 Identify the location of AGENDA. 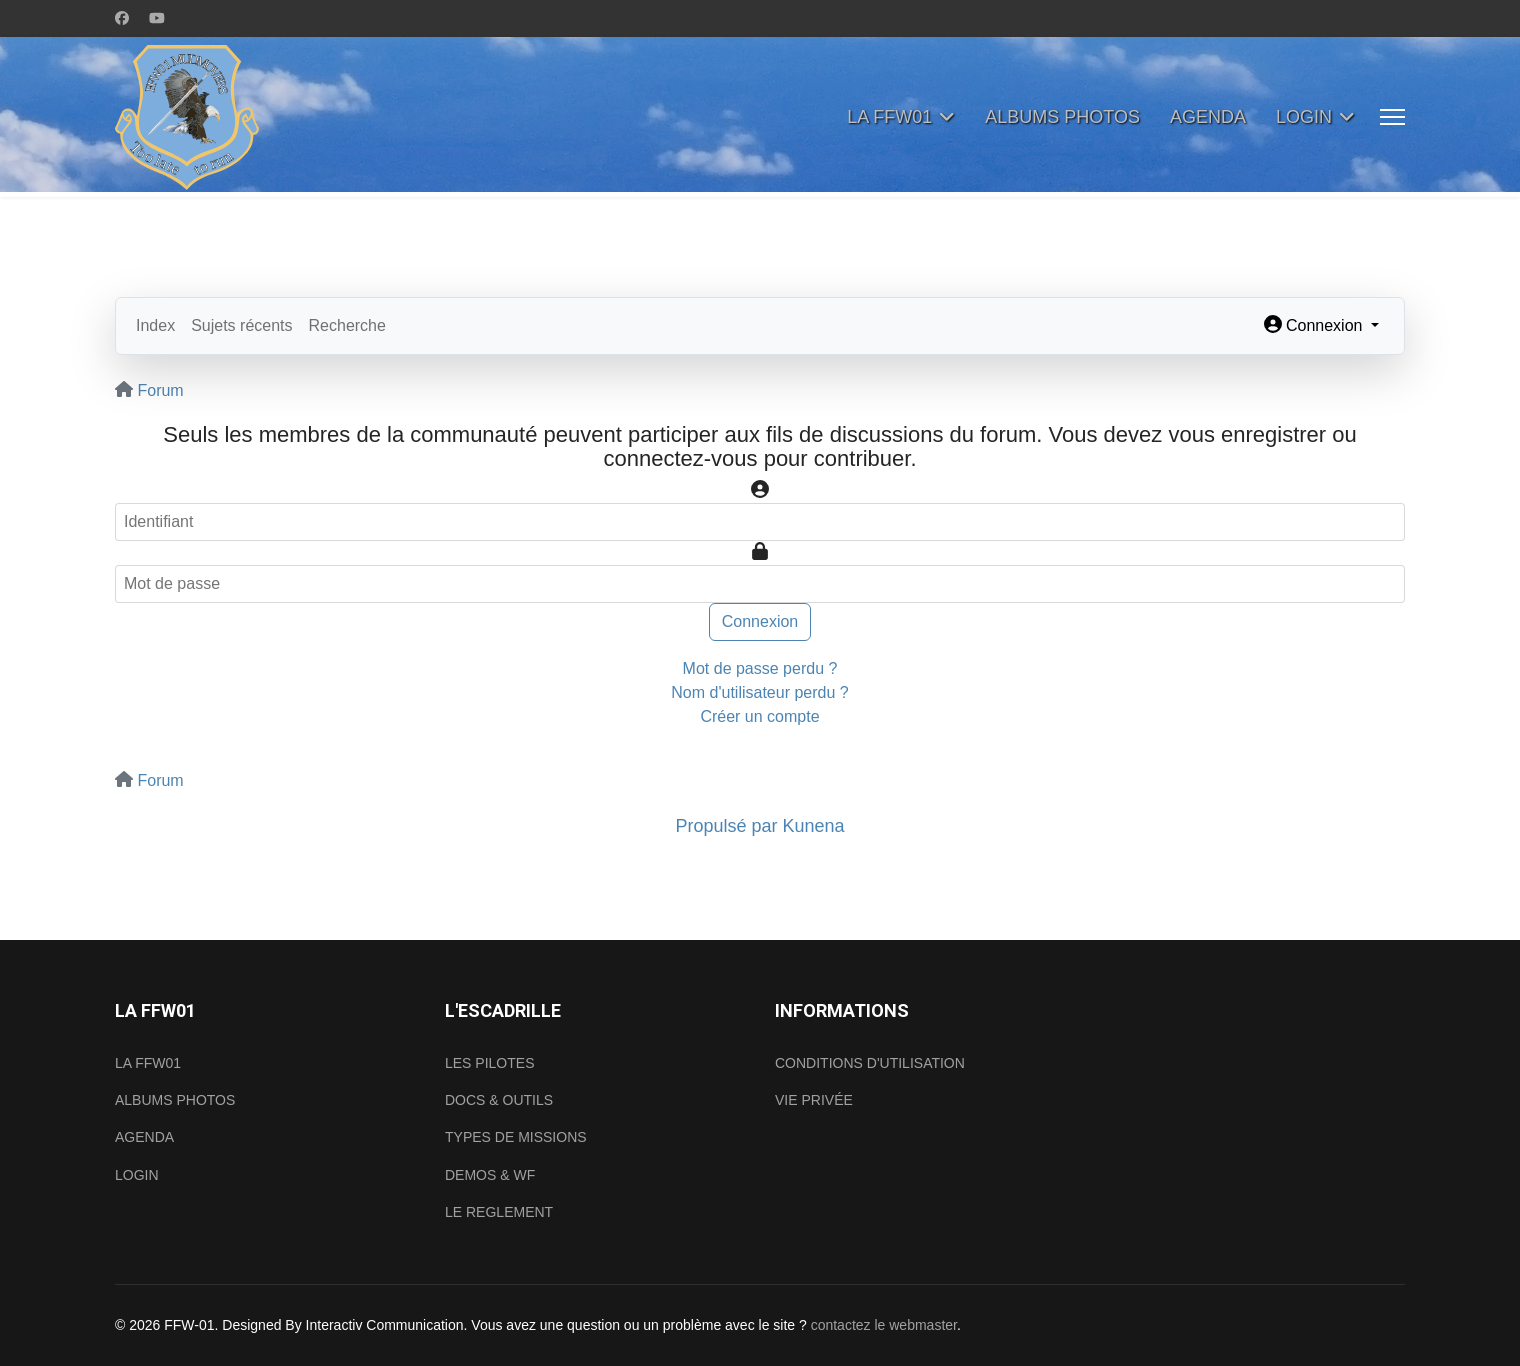
(1208, 117).